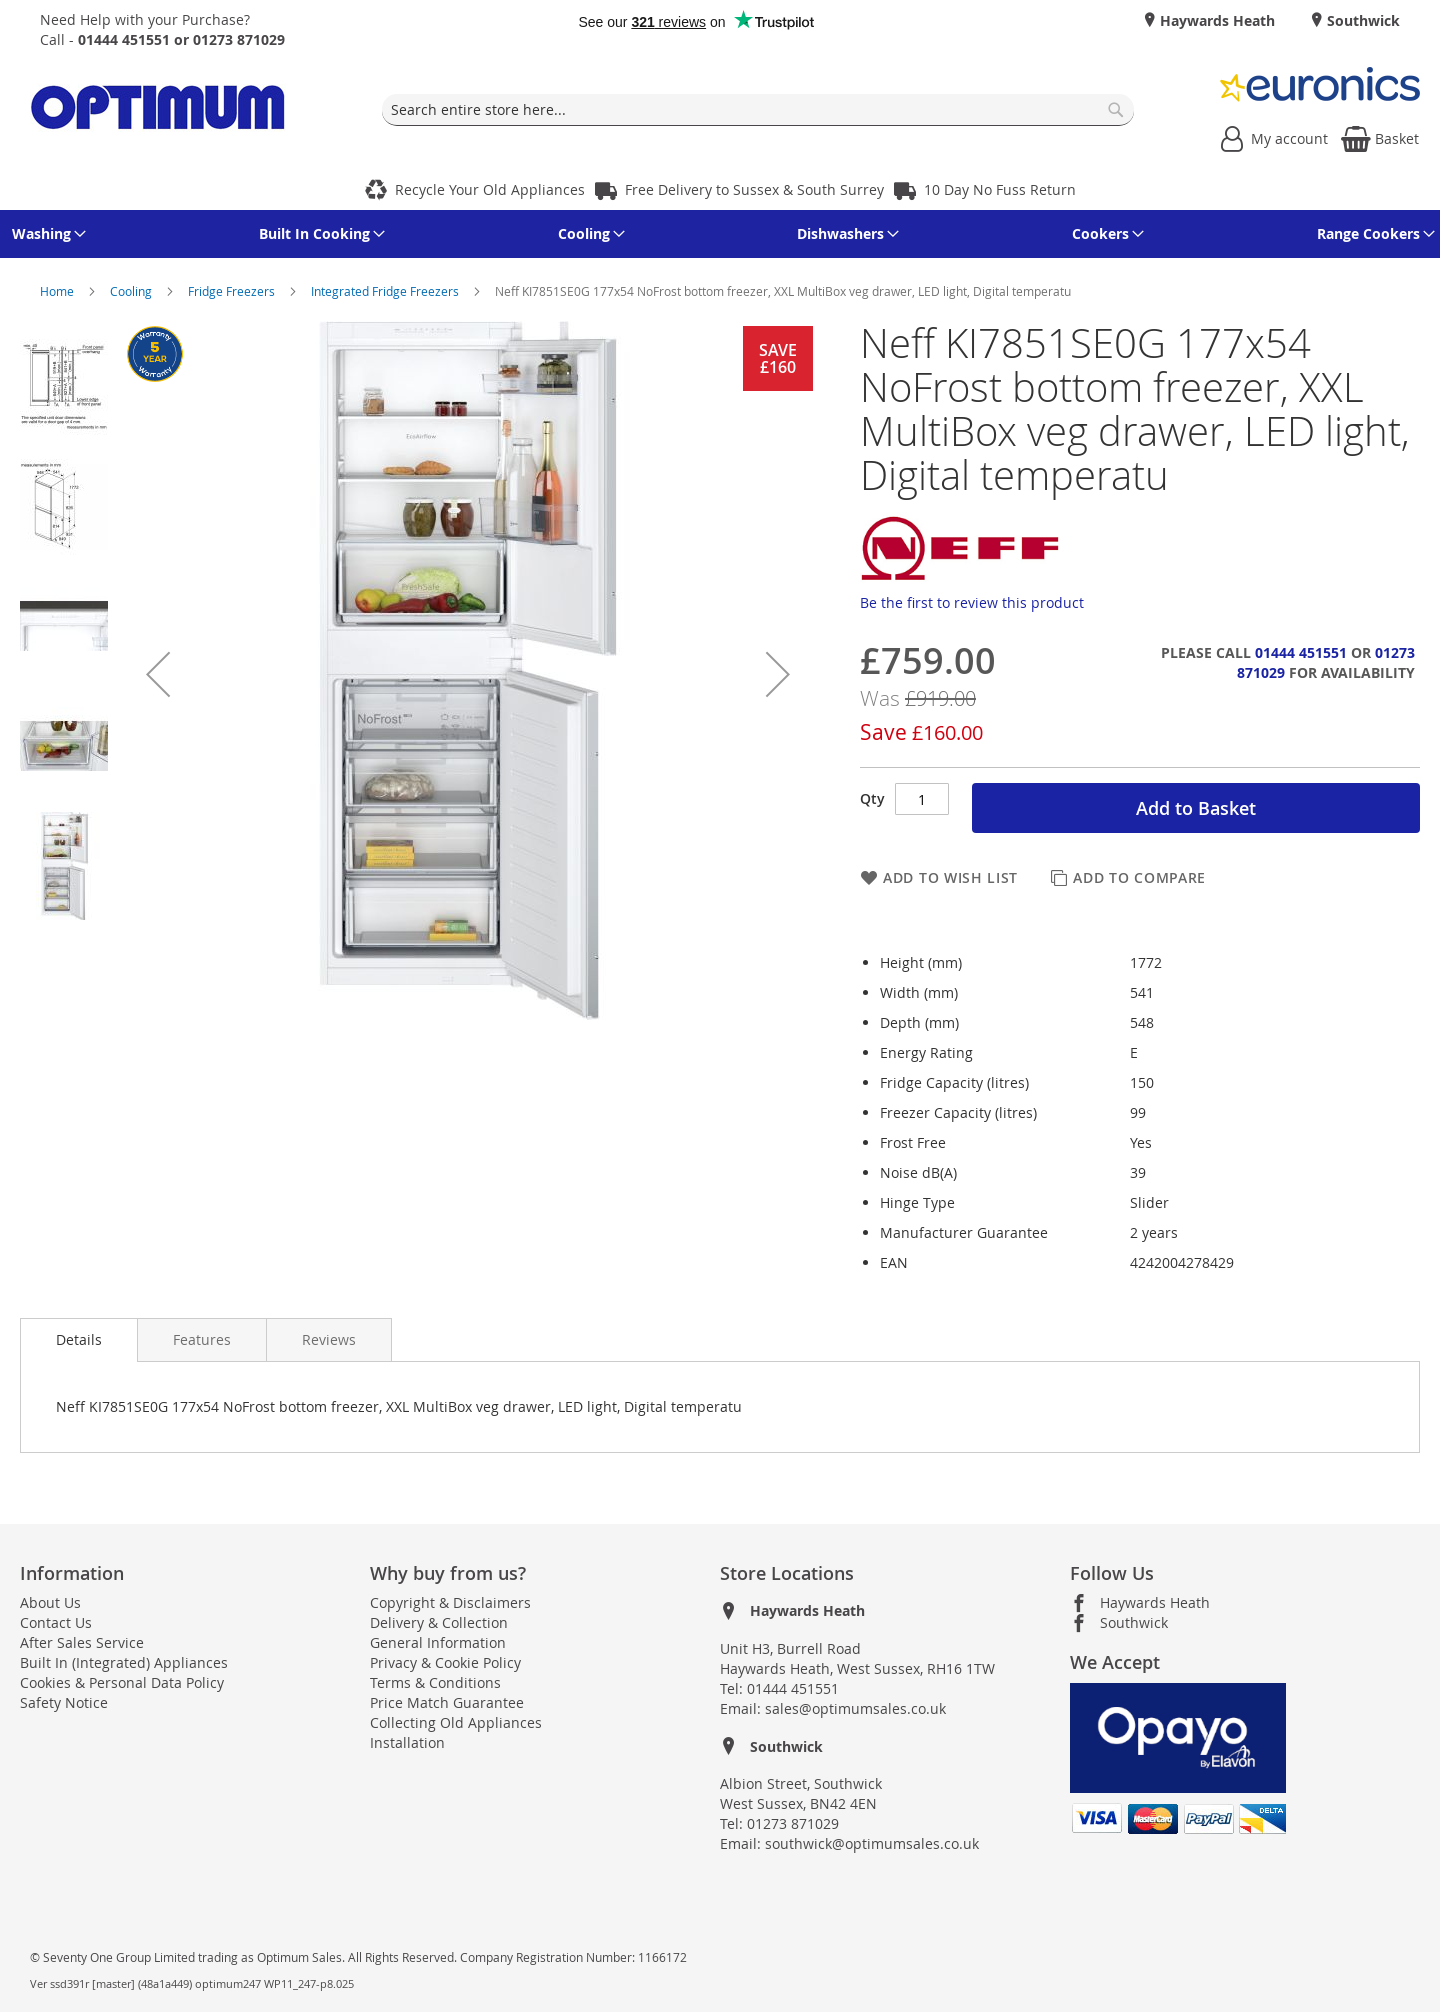  I want to click on Delivery & Collection, so click(439, 1622).